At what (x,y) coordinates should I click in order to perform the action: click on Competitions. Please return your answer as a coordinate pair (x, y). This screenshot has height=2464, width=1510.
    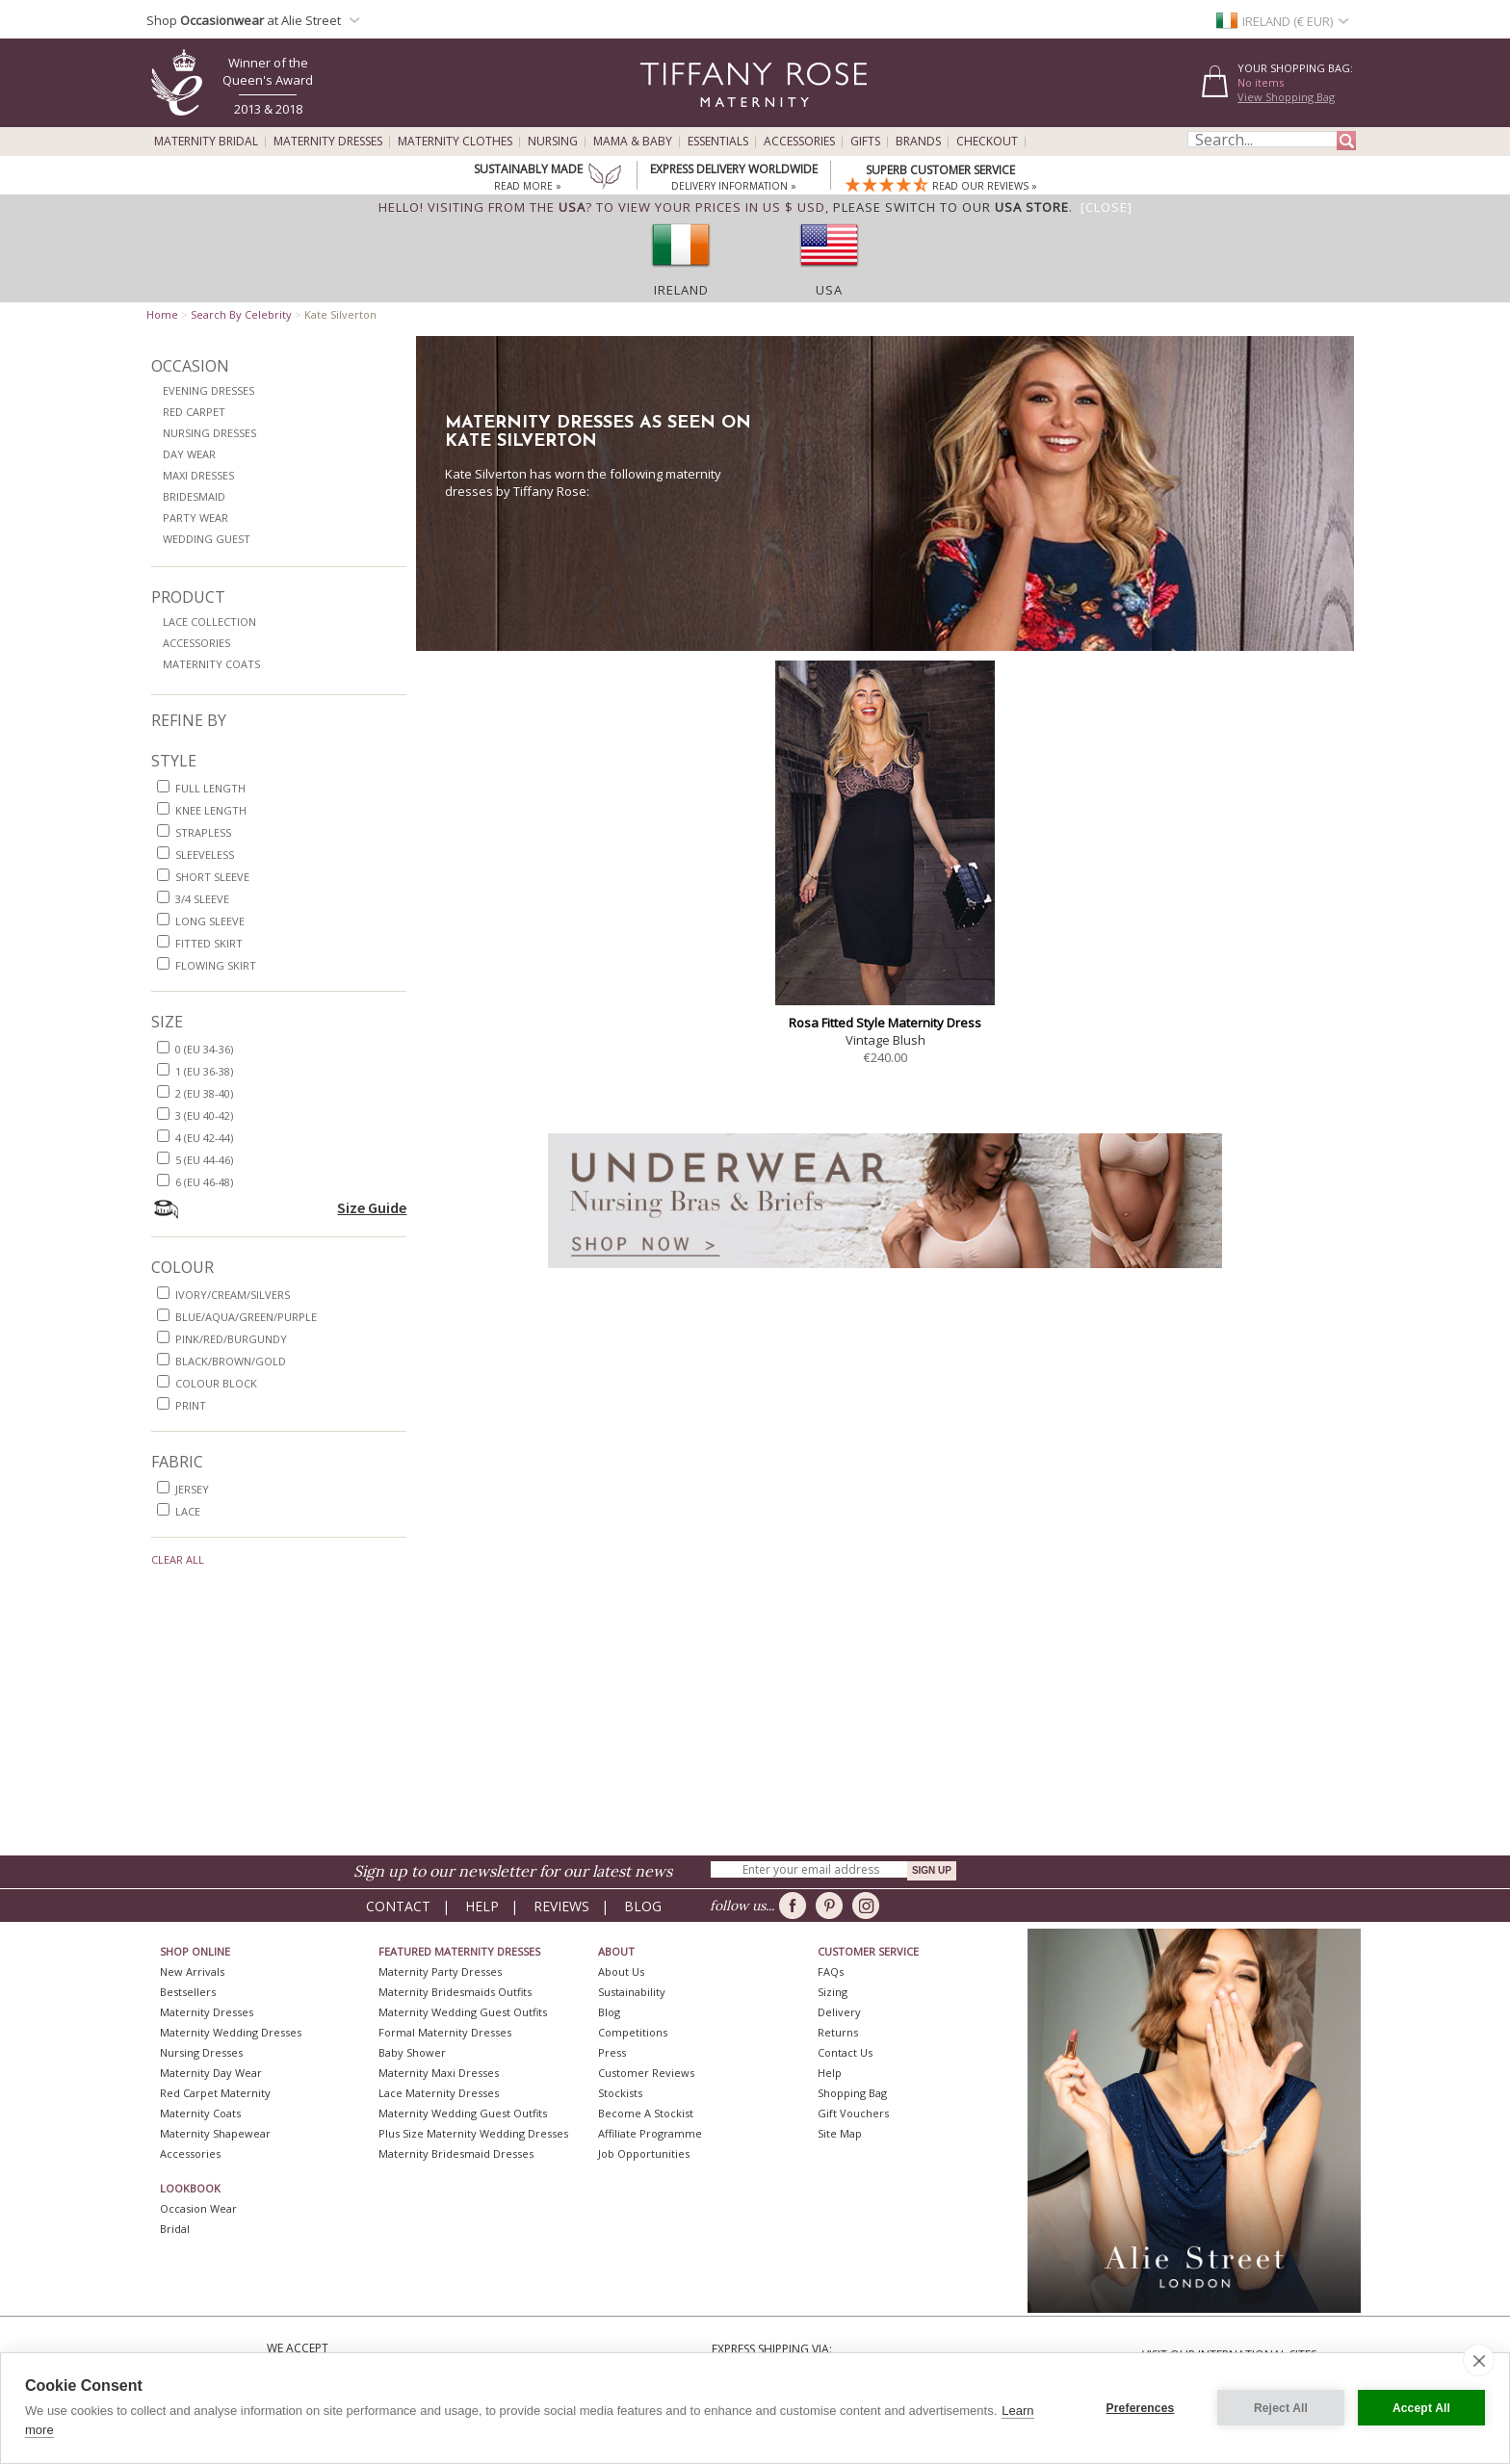
    Looking at the image, I should click on (632, 2032).